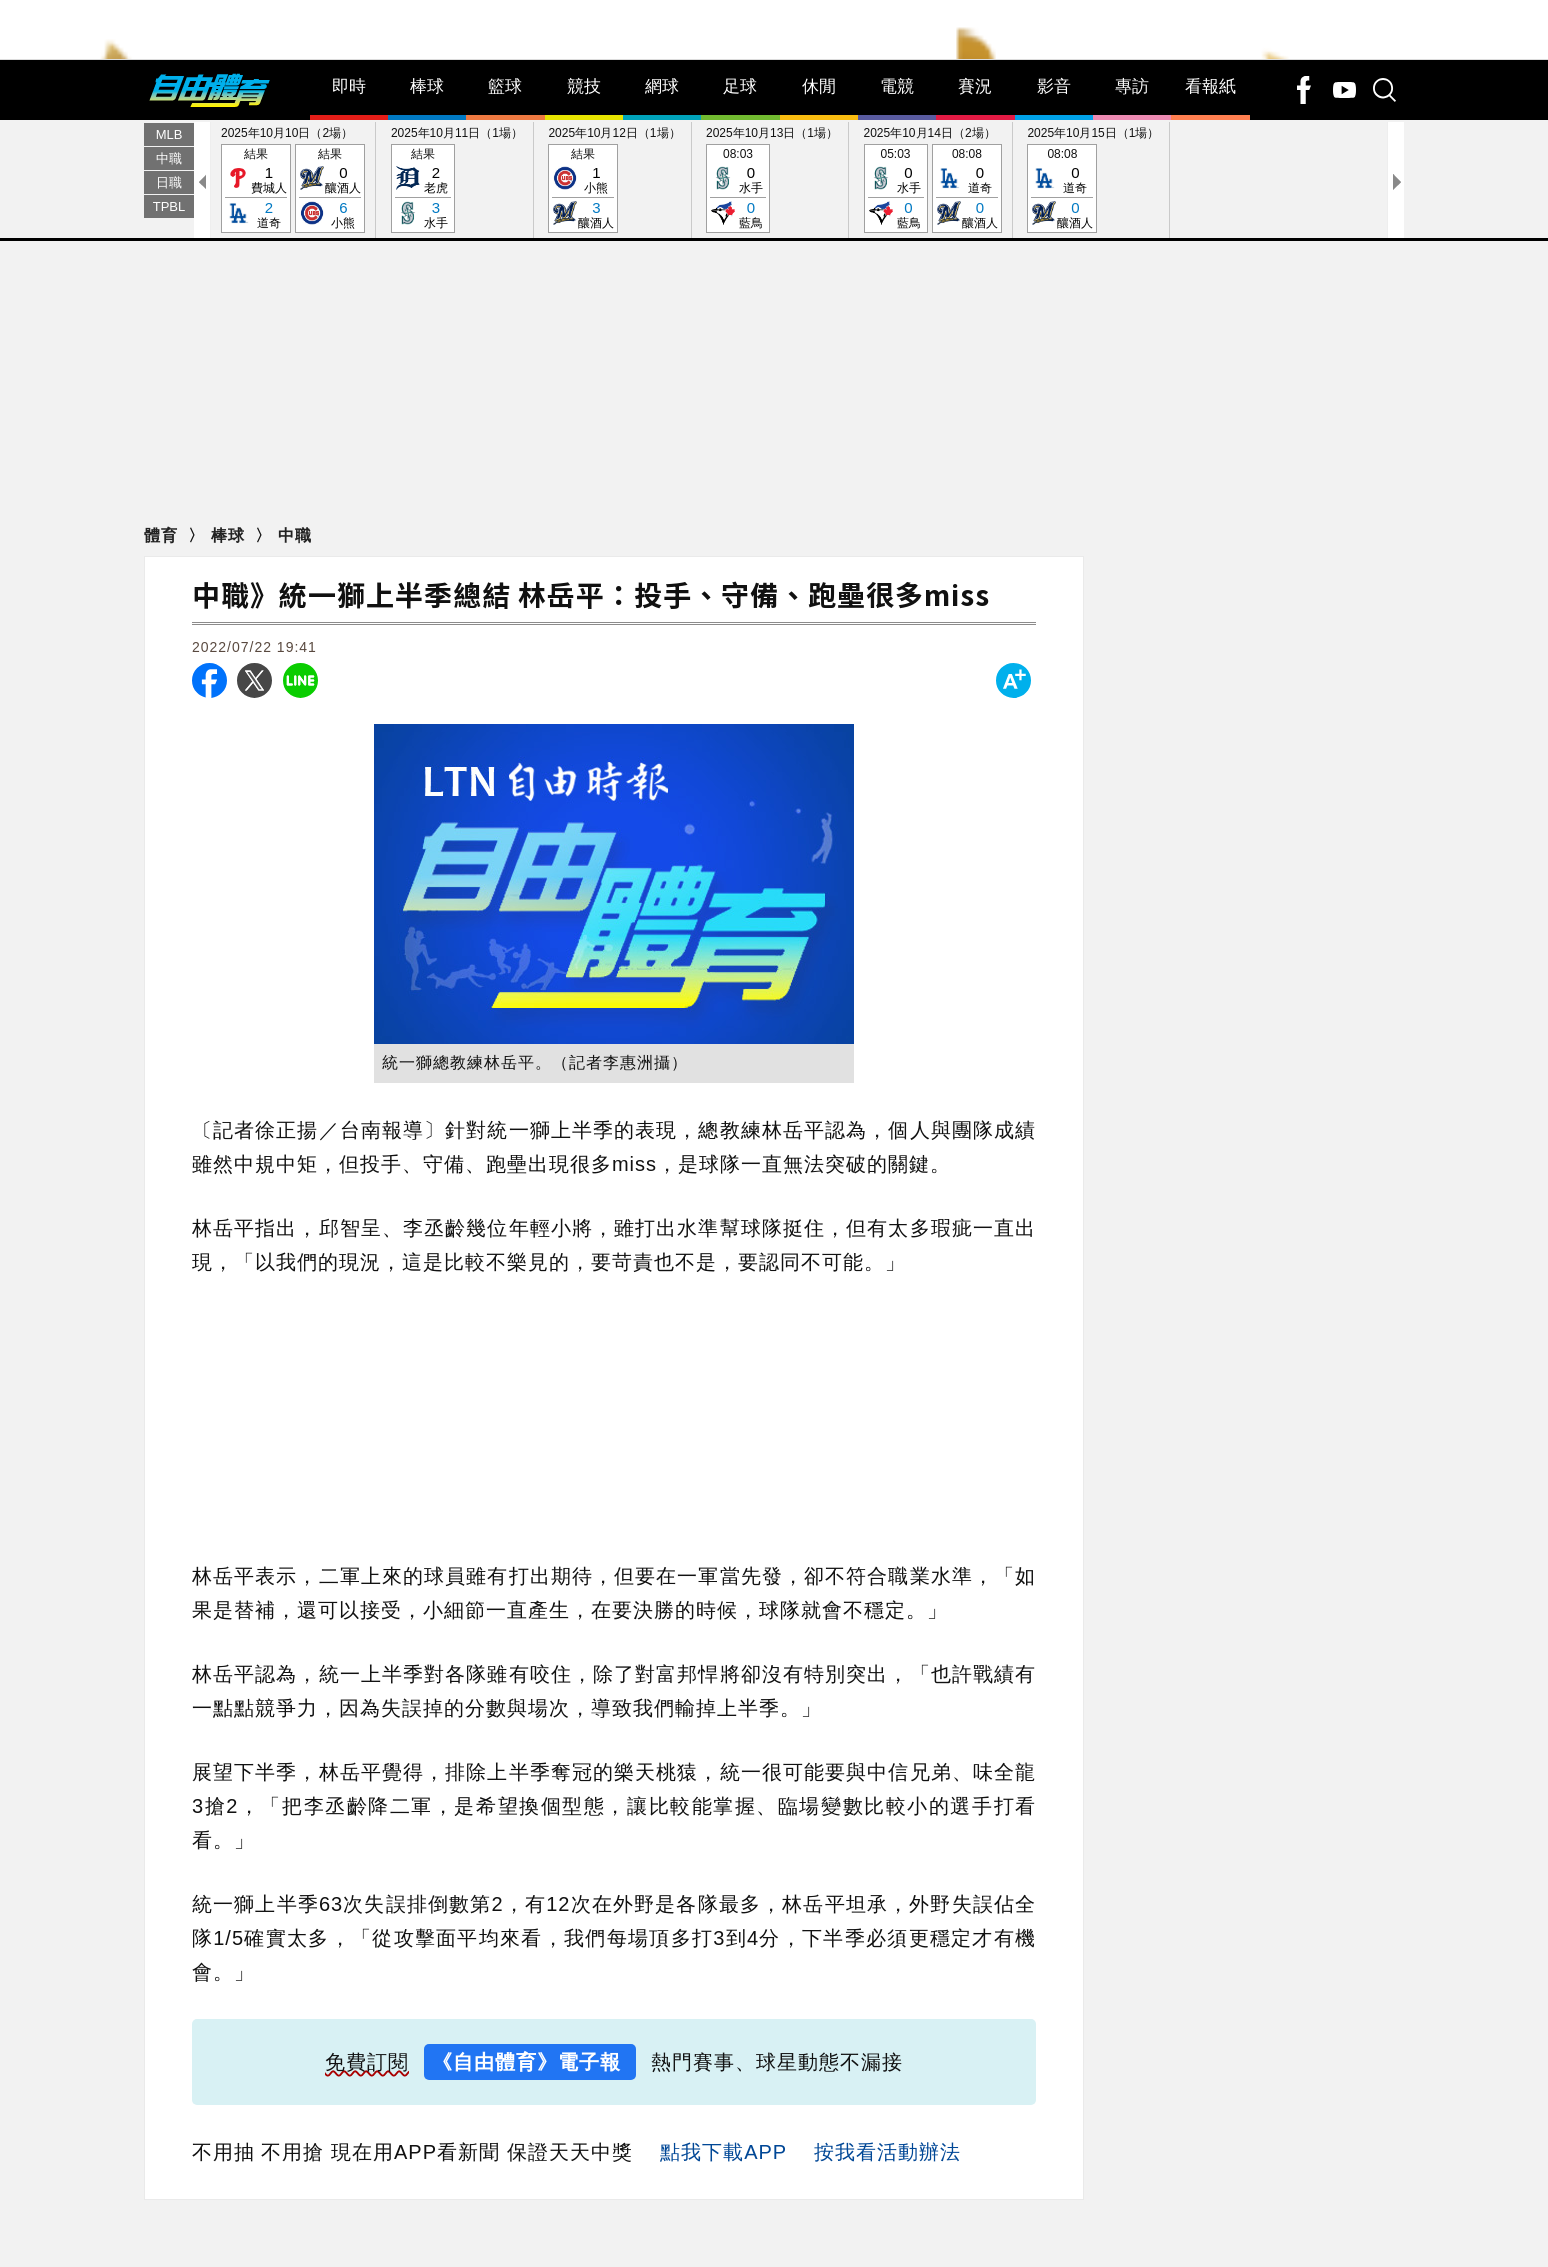 Image resolution: width=1548 pixels, height=2267 pixels. I want to click on 08:08, so click(967, 231).